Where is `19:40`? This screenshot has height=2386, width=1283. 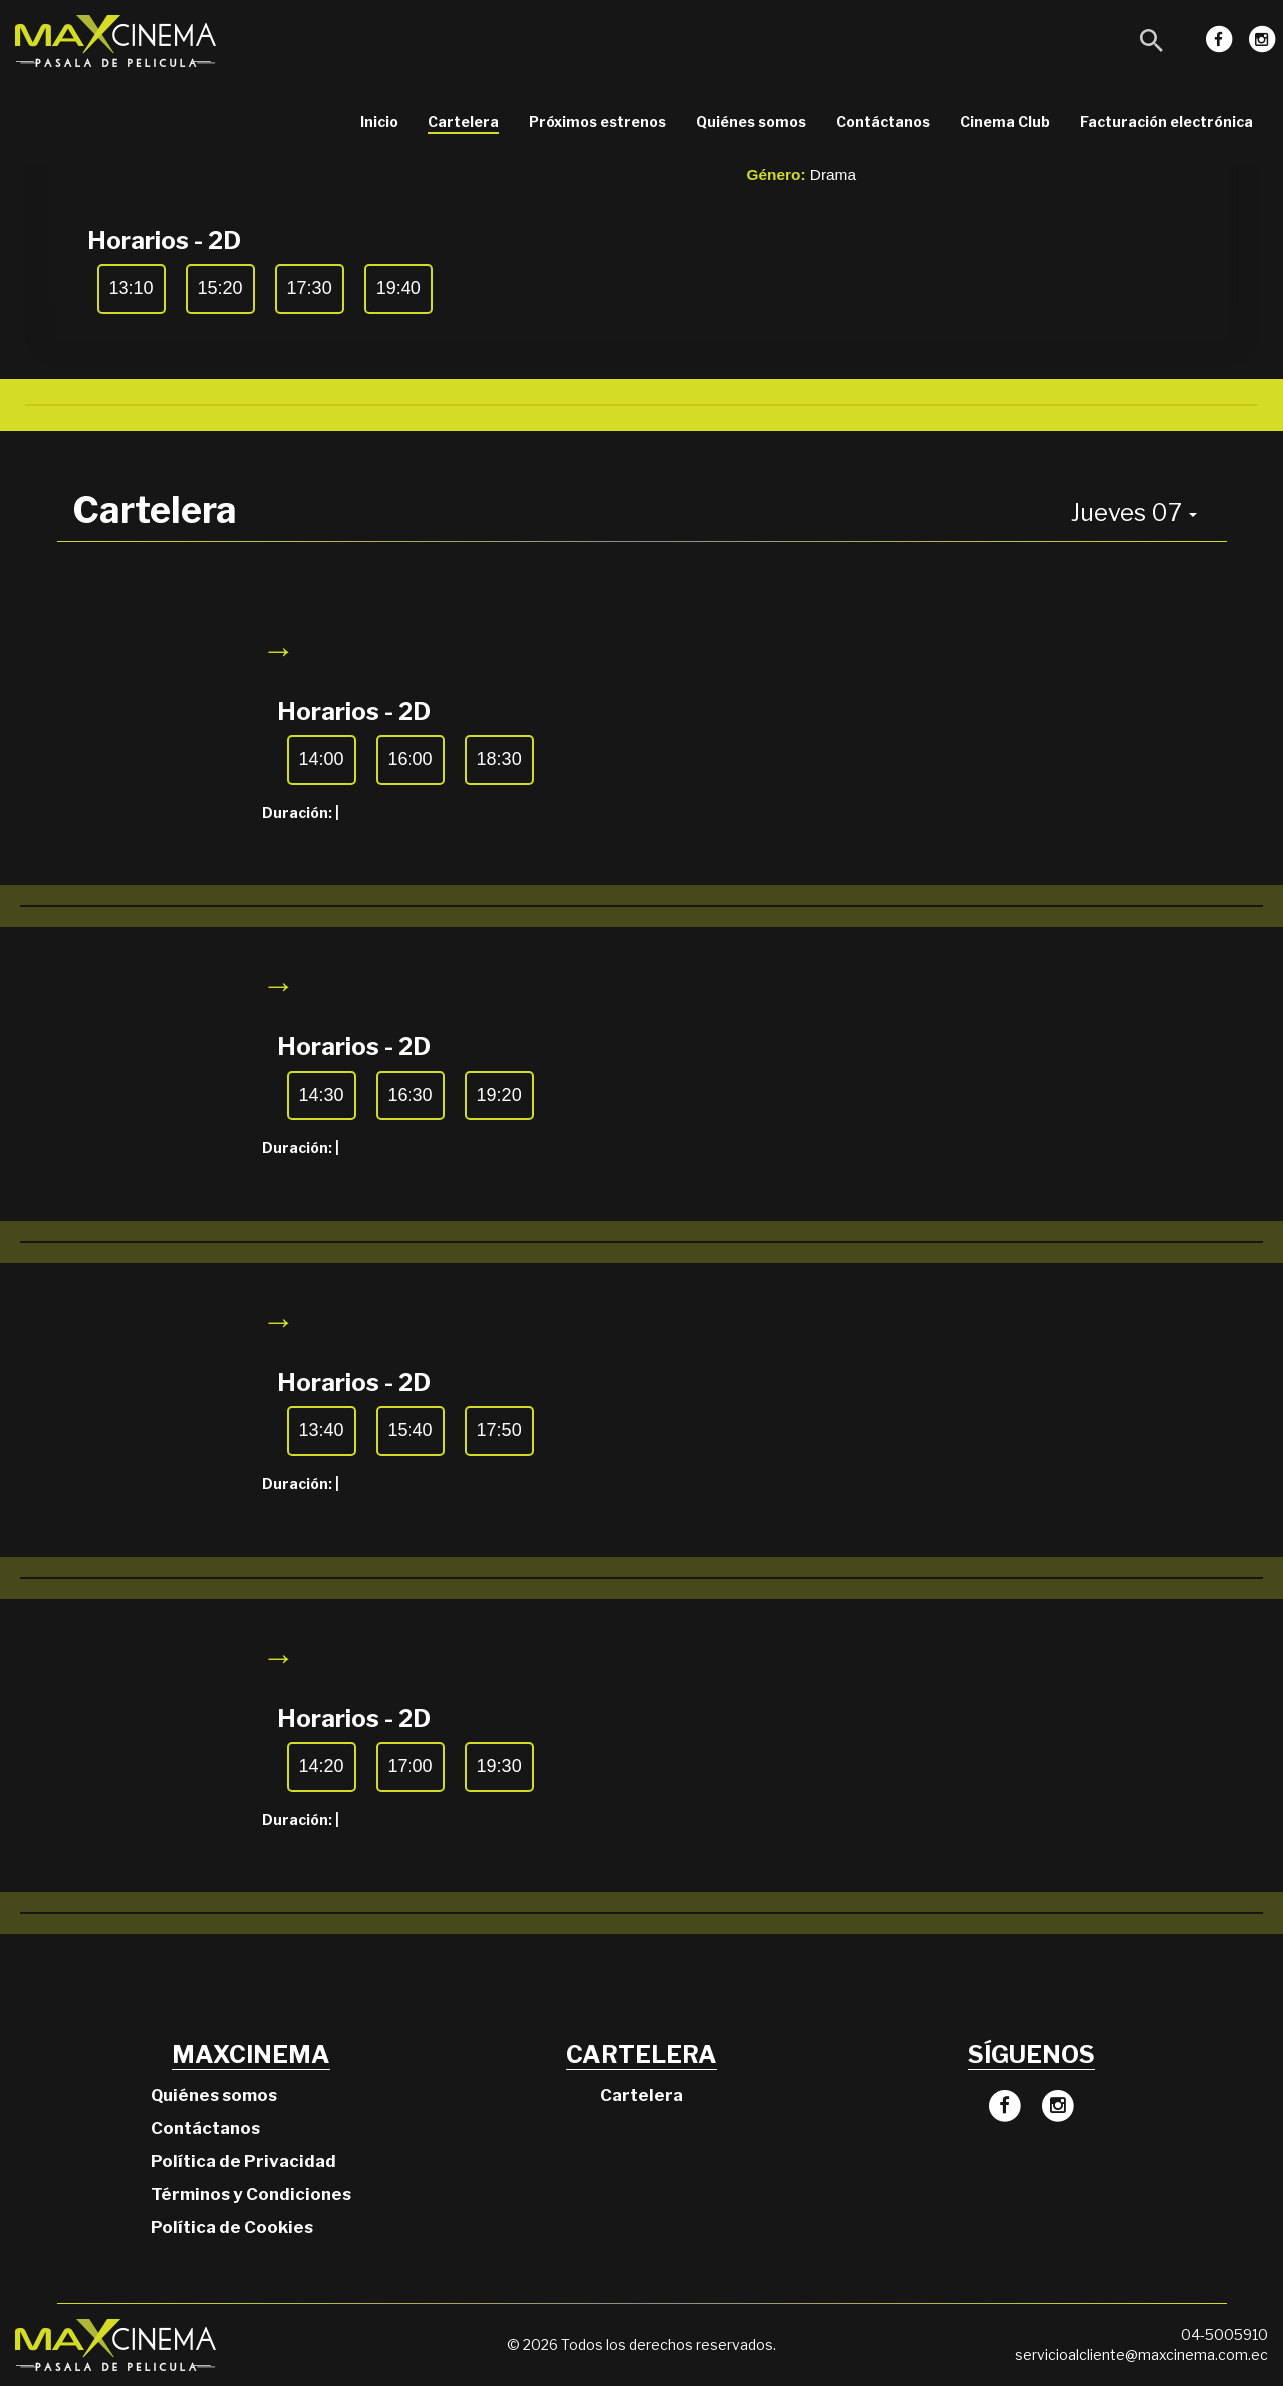 19:40 is located at coordinates (398, 288).